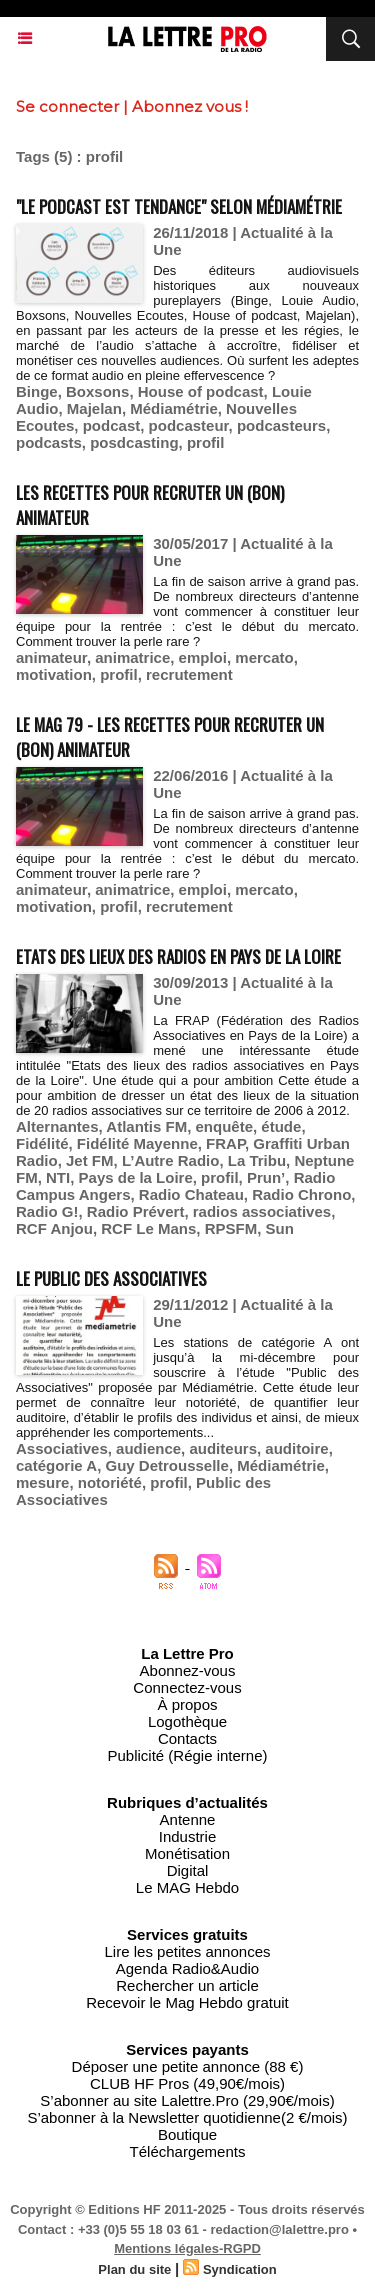 Image resolution: width=375 pixels, height=2289 pixels. What do you see at coordinates (190, 106) in the screenshot?
I see `Abonnez vous !` at bounding box center [190, 106].